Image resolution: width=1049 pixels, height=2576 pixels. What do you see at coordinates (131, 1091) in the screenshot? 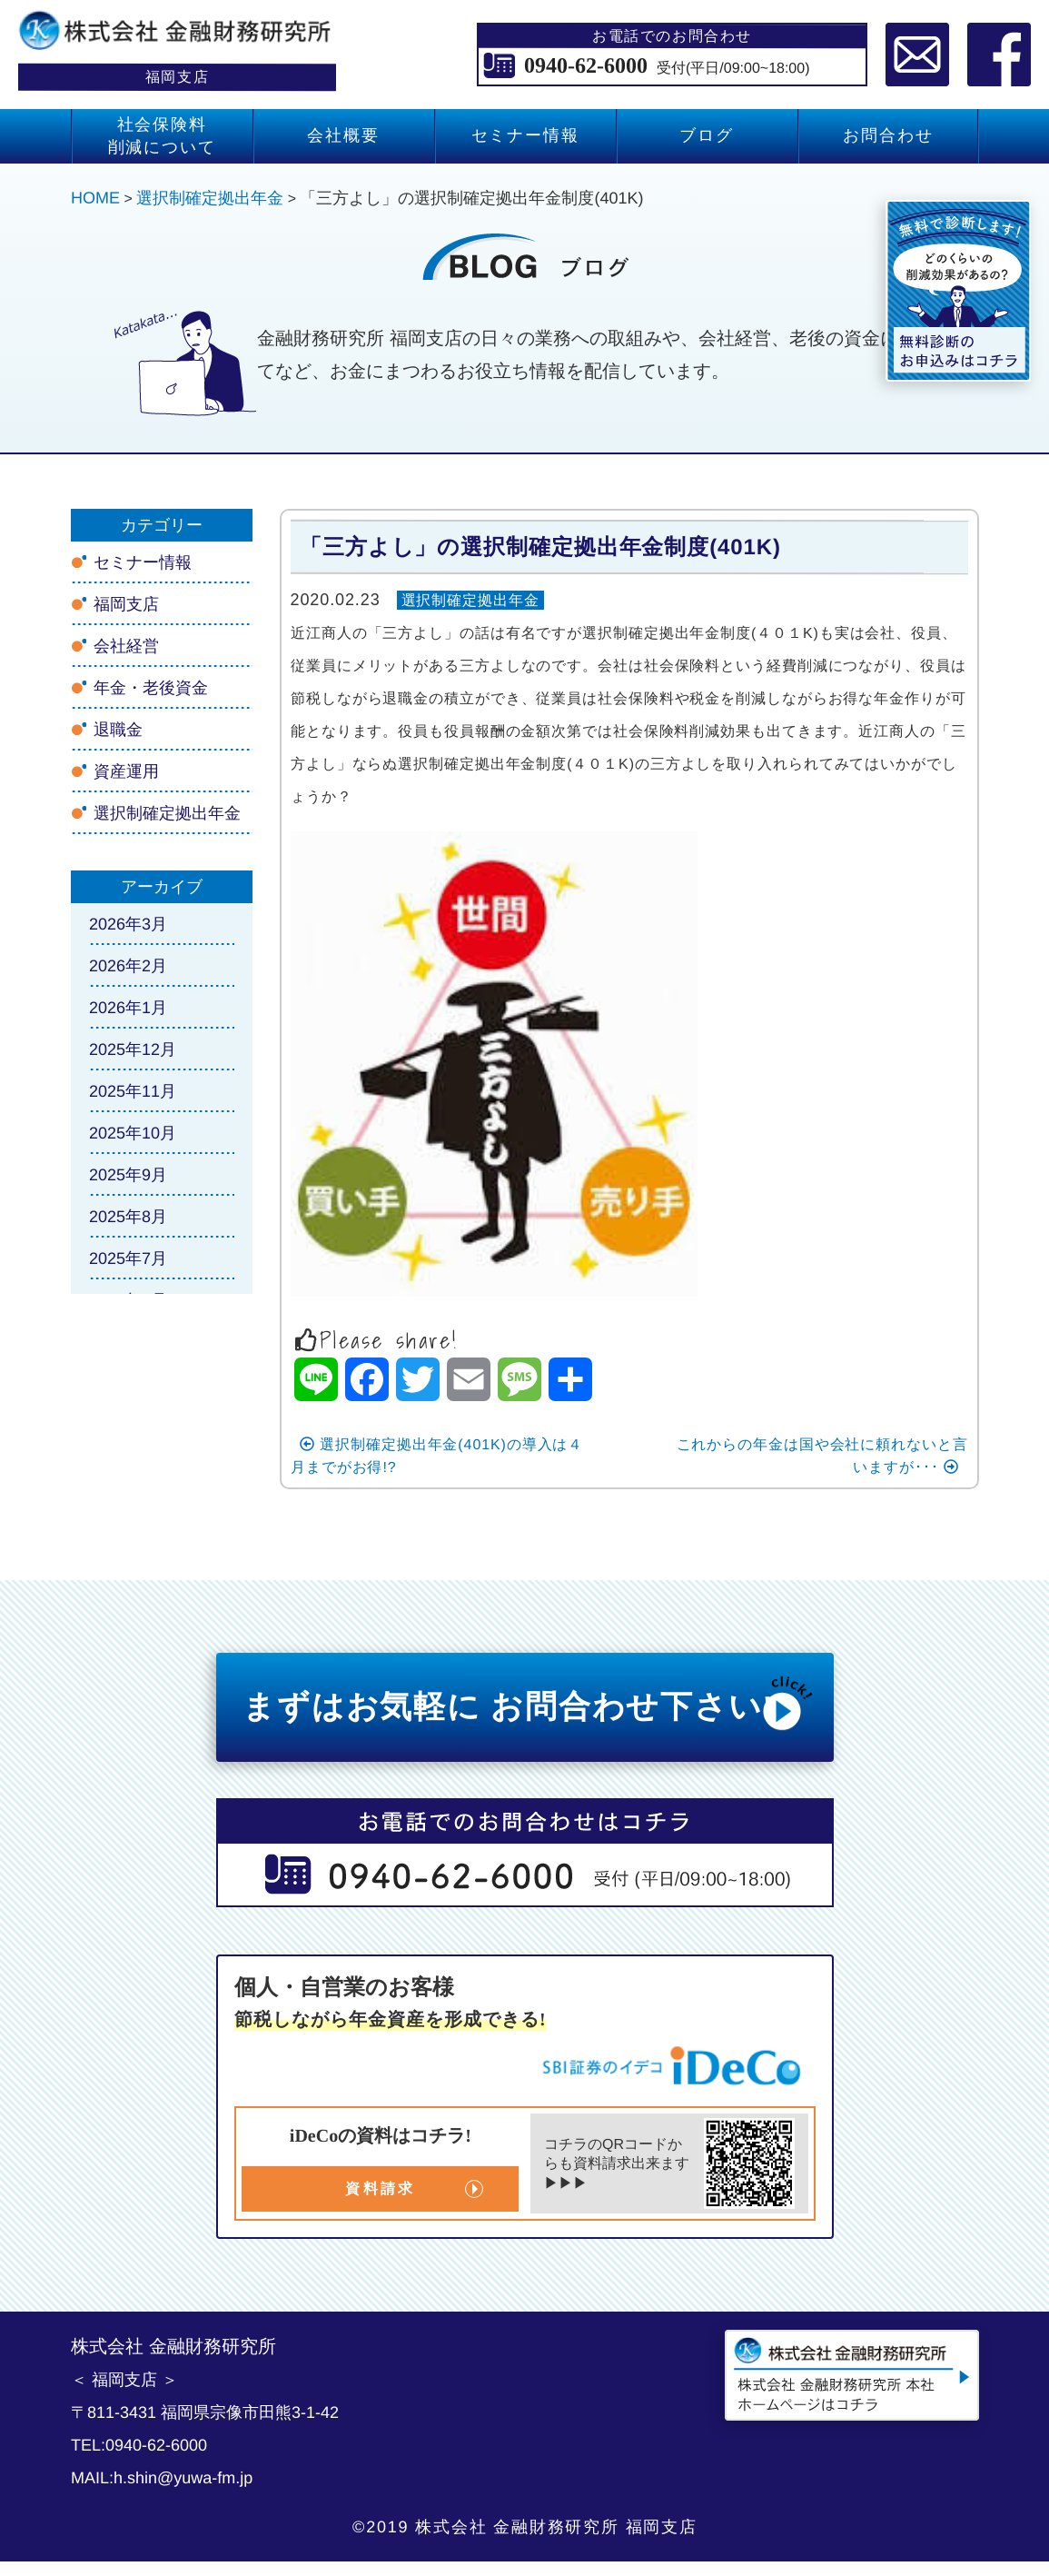
I see `2025年11月` at bounding box center [131, 1091].